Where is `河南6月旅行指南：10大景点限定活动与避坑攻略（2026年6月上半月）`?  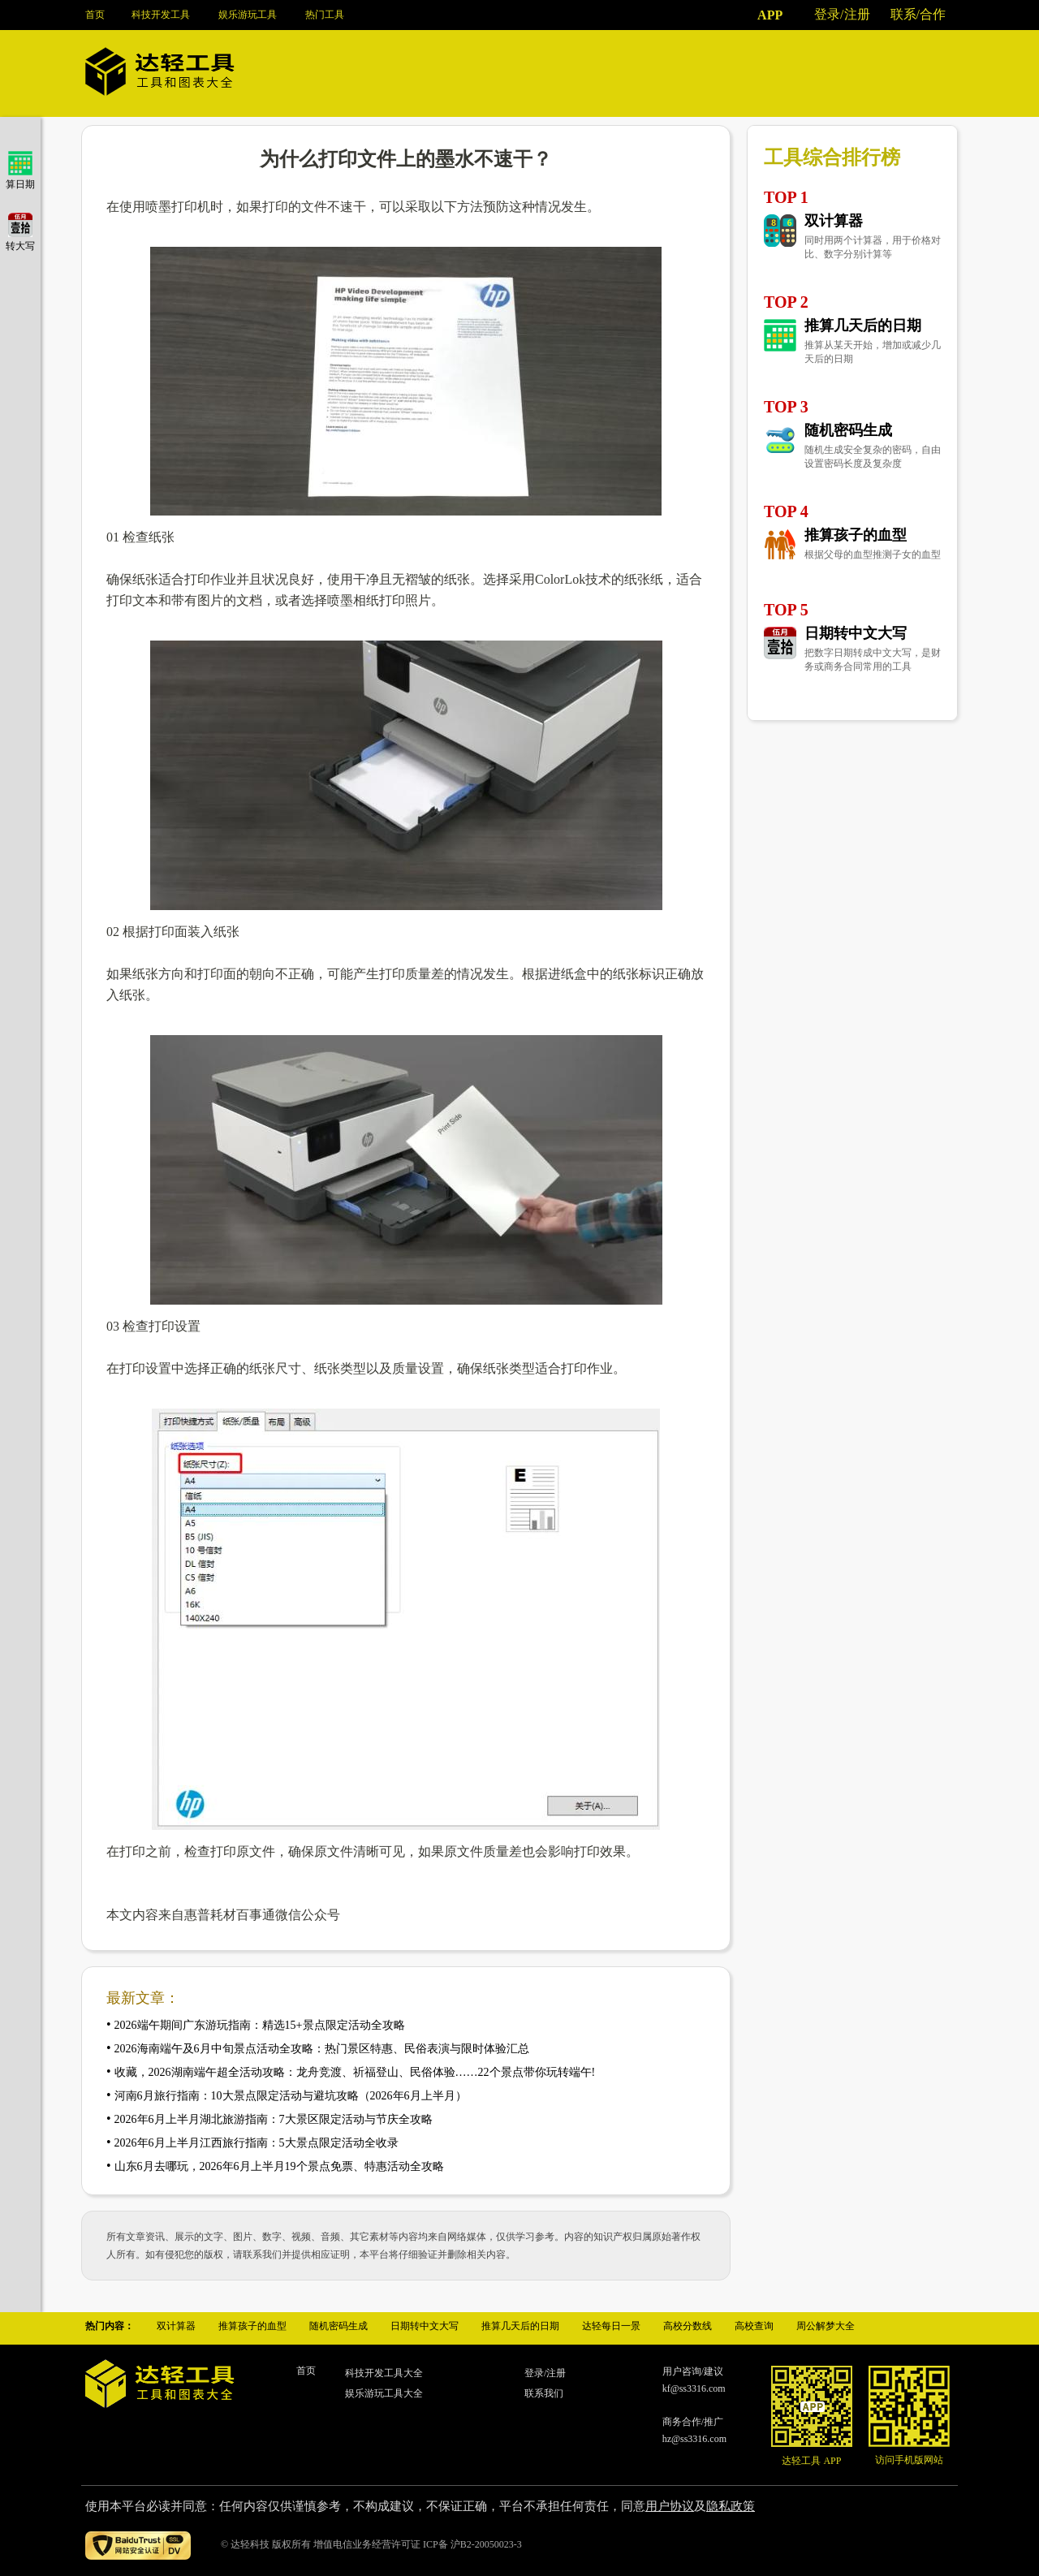
河南6月旅行指南：10大景点限定活动与避坑攻略（2026年6月上半月） is located at coordinates (290, 2096).